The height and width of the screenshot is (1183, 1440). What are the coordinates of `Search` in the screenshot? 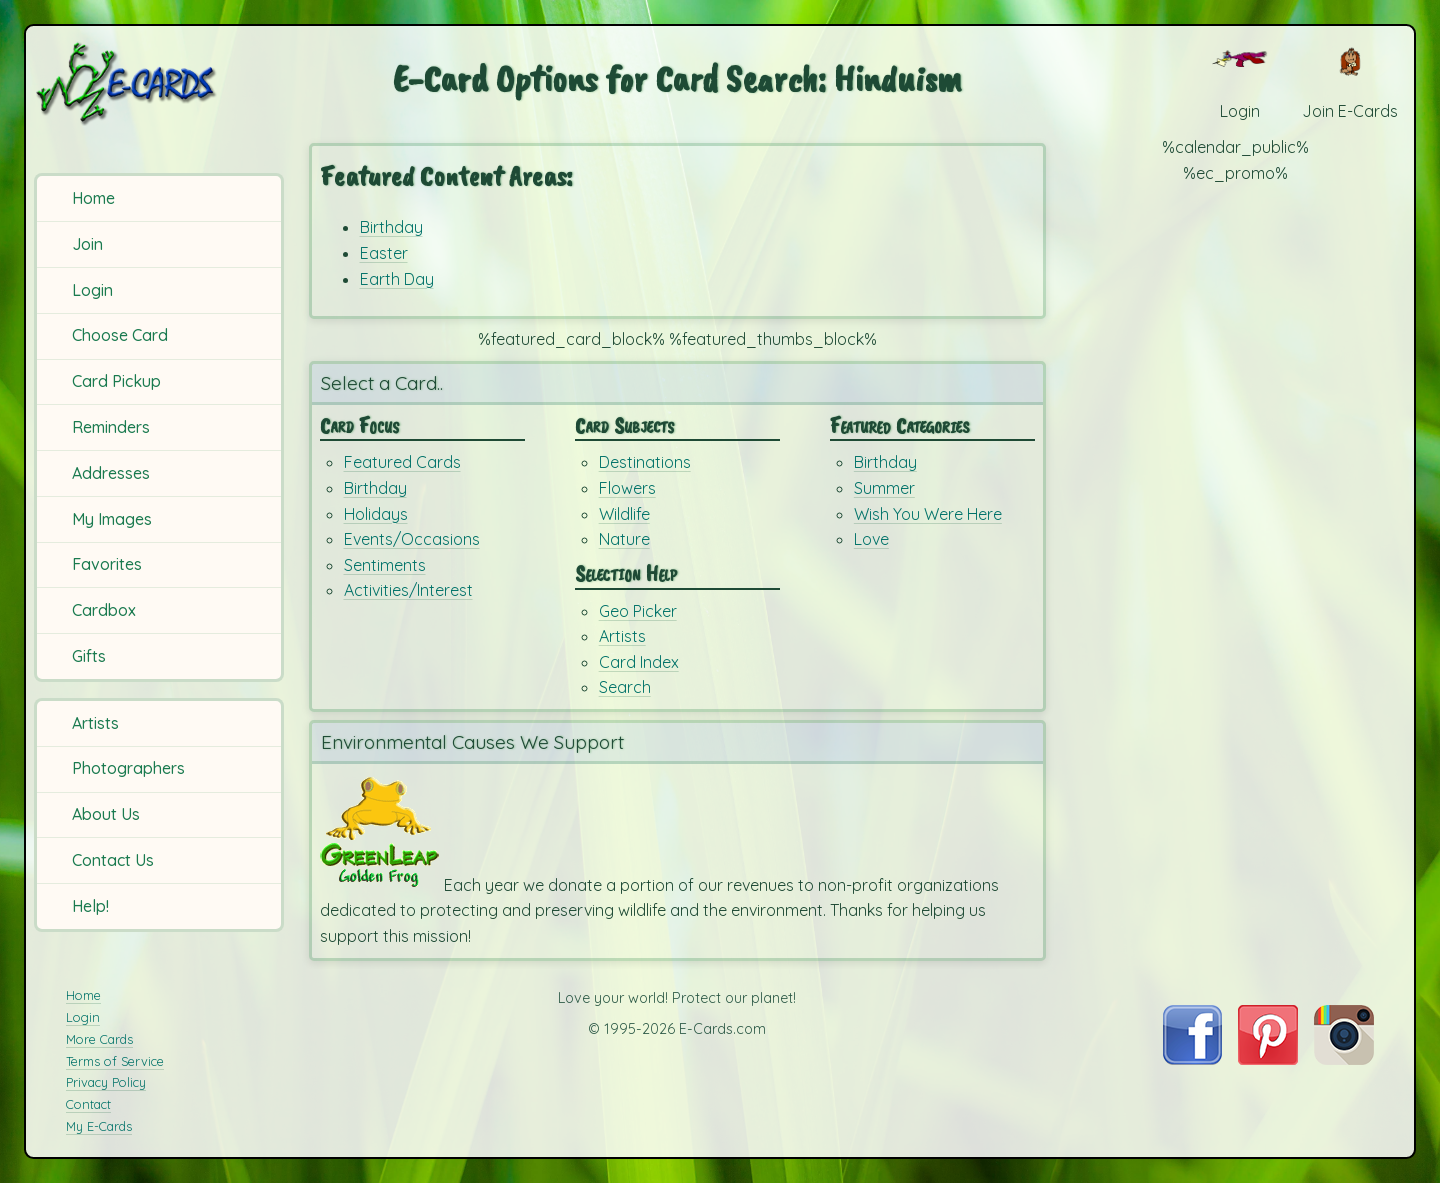 It's located at (625, 687).